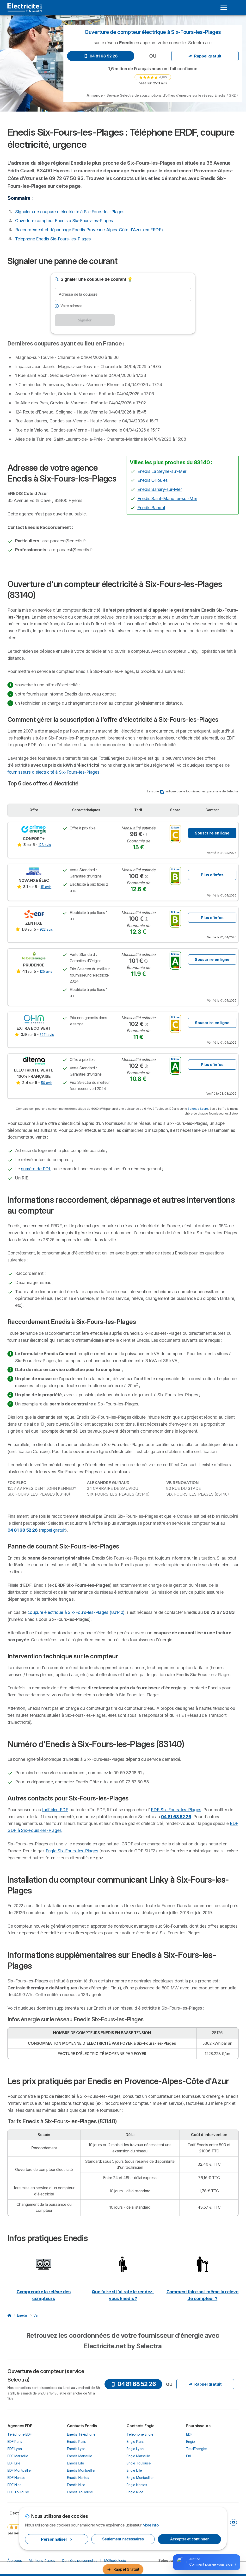 Image resolution: width=246 pixels, height=2576 pixels. Describe the element at coordinates (78, 2478) in the screenshot. I see `Enedis Nantes` at that location.